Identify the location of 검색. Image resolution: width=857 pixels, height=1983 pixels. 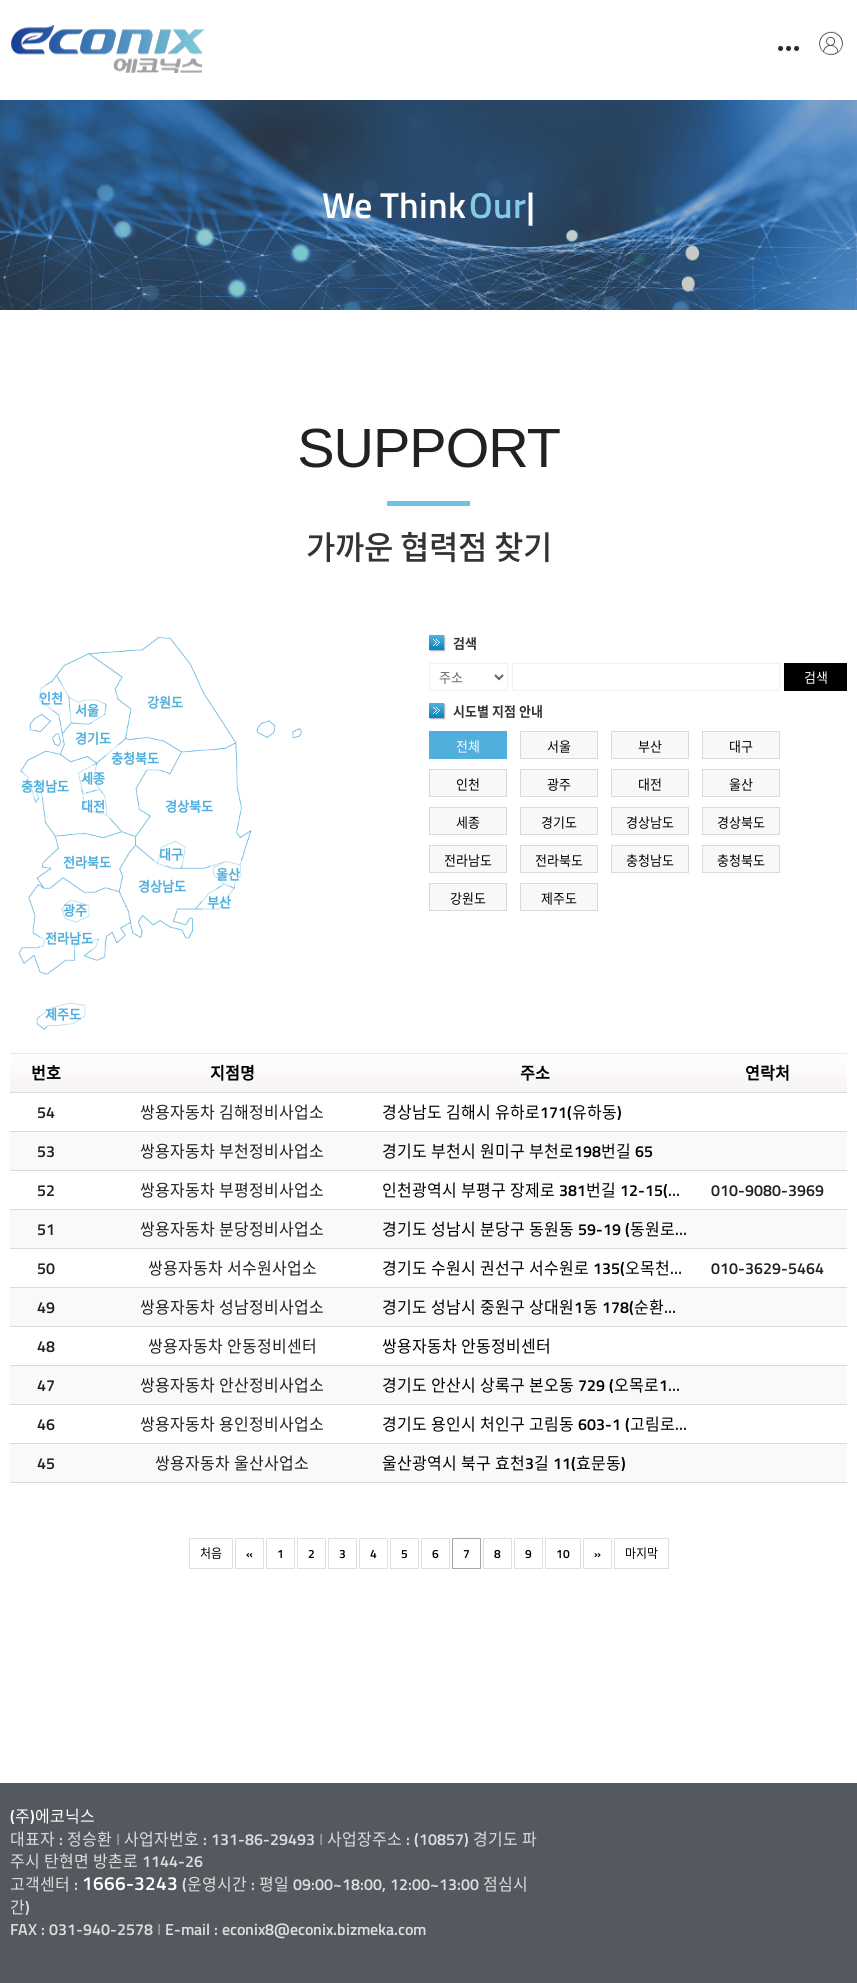
(816, 677).